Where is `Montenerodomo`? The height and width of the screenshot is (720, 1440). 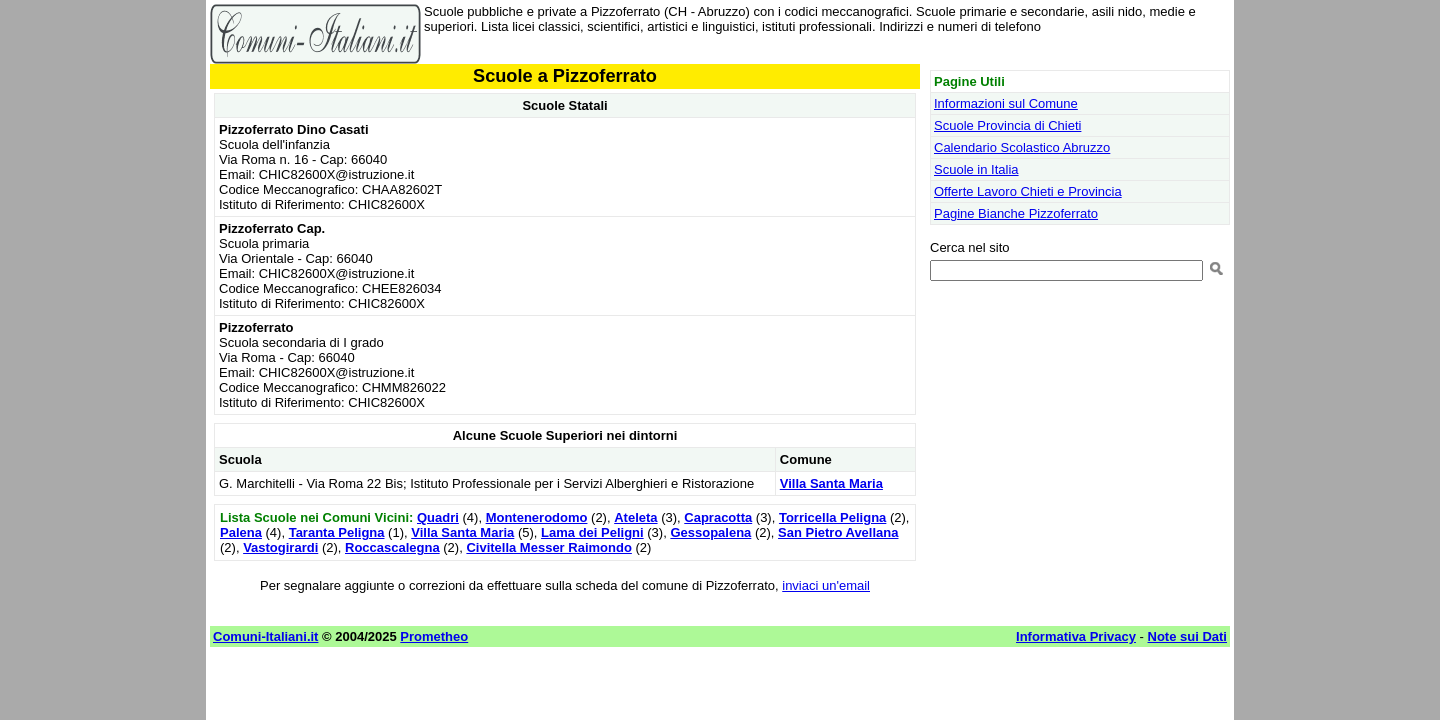 Montenerodomo is located at coordinates (537, 517).